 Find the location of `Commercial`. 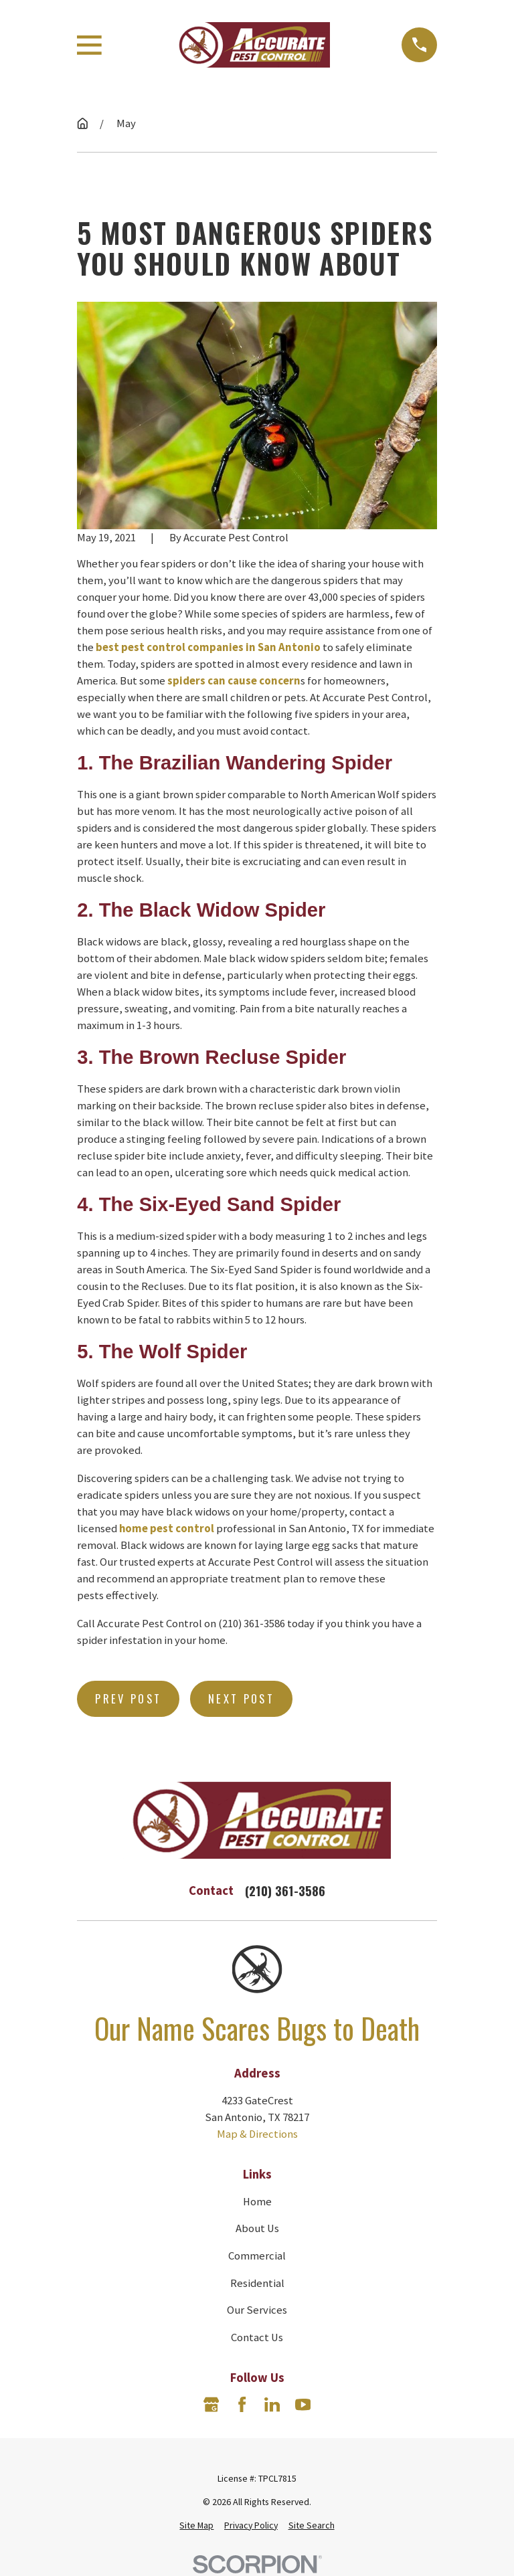

Commercial is located at coordinates (257, 2256).